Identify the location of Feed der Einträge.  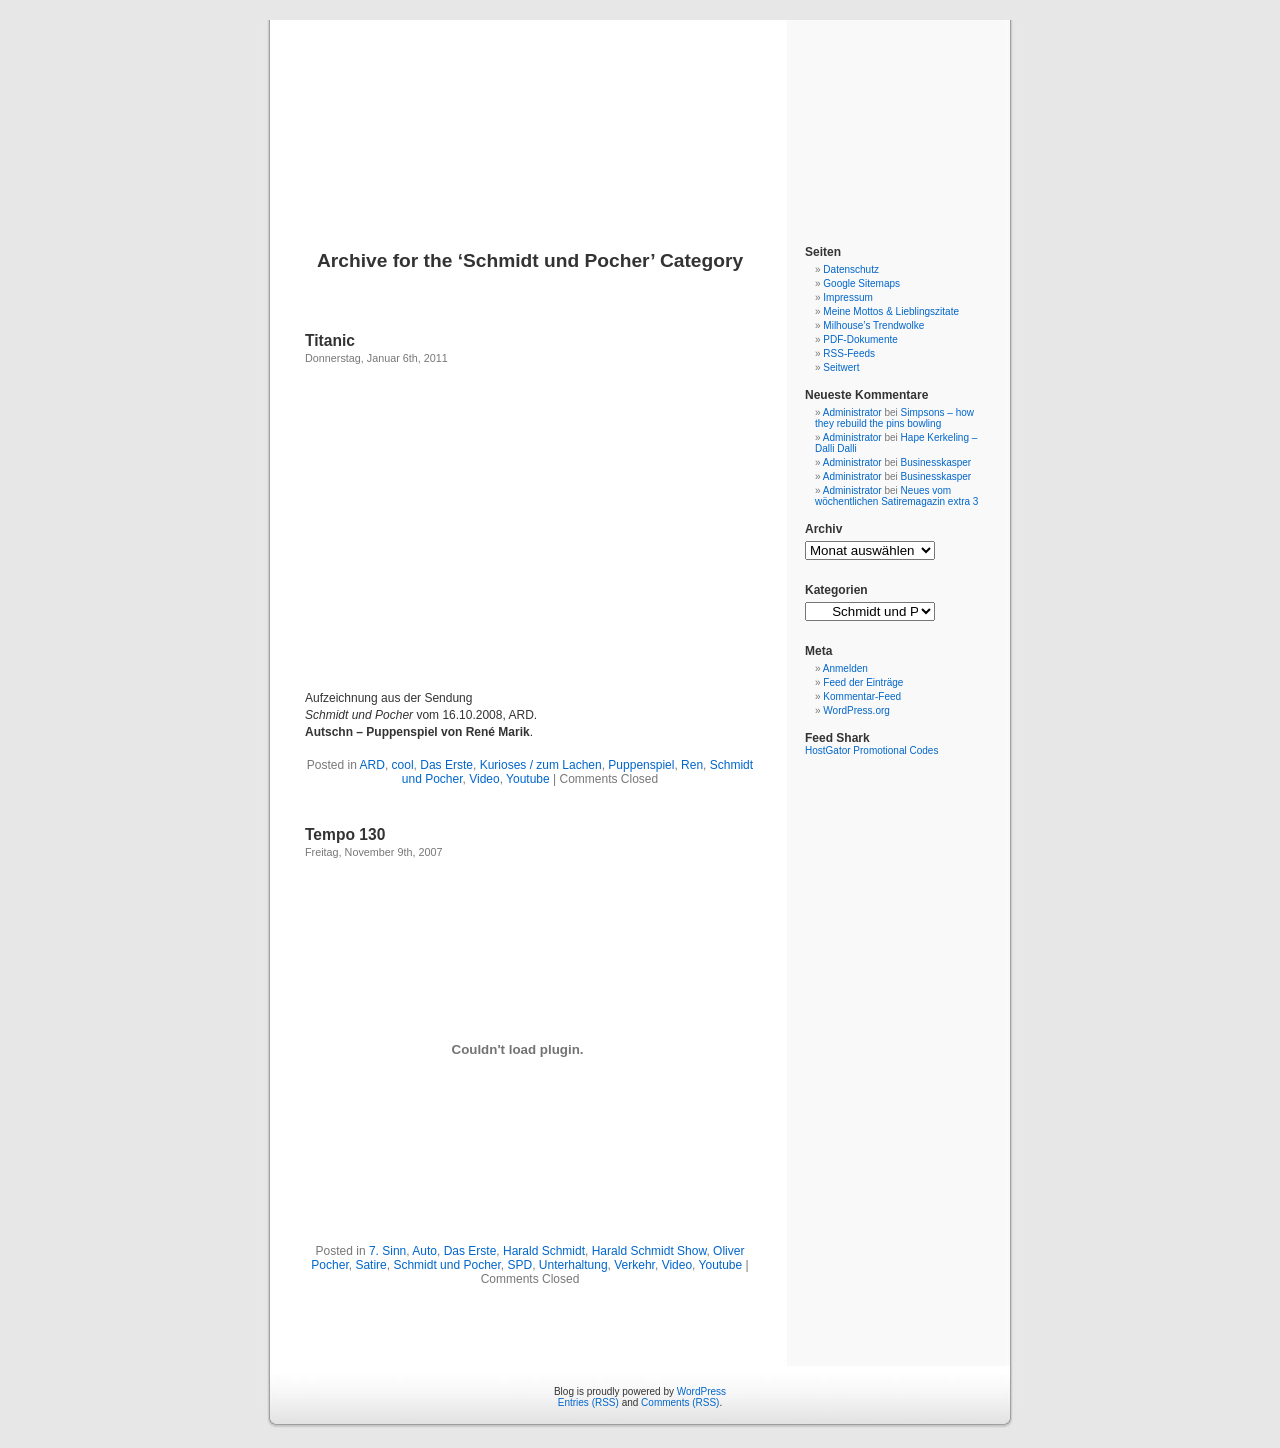
(863, 682).